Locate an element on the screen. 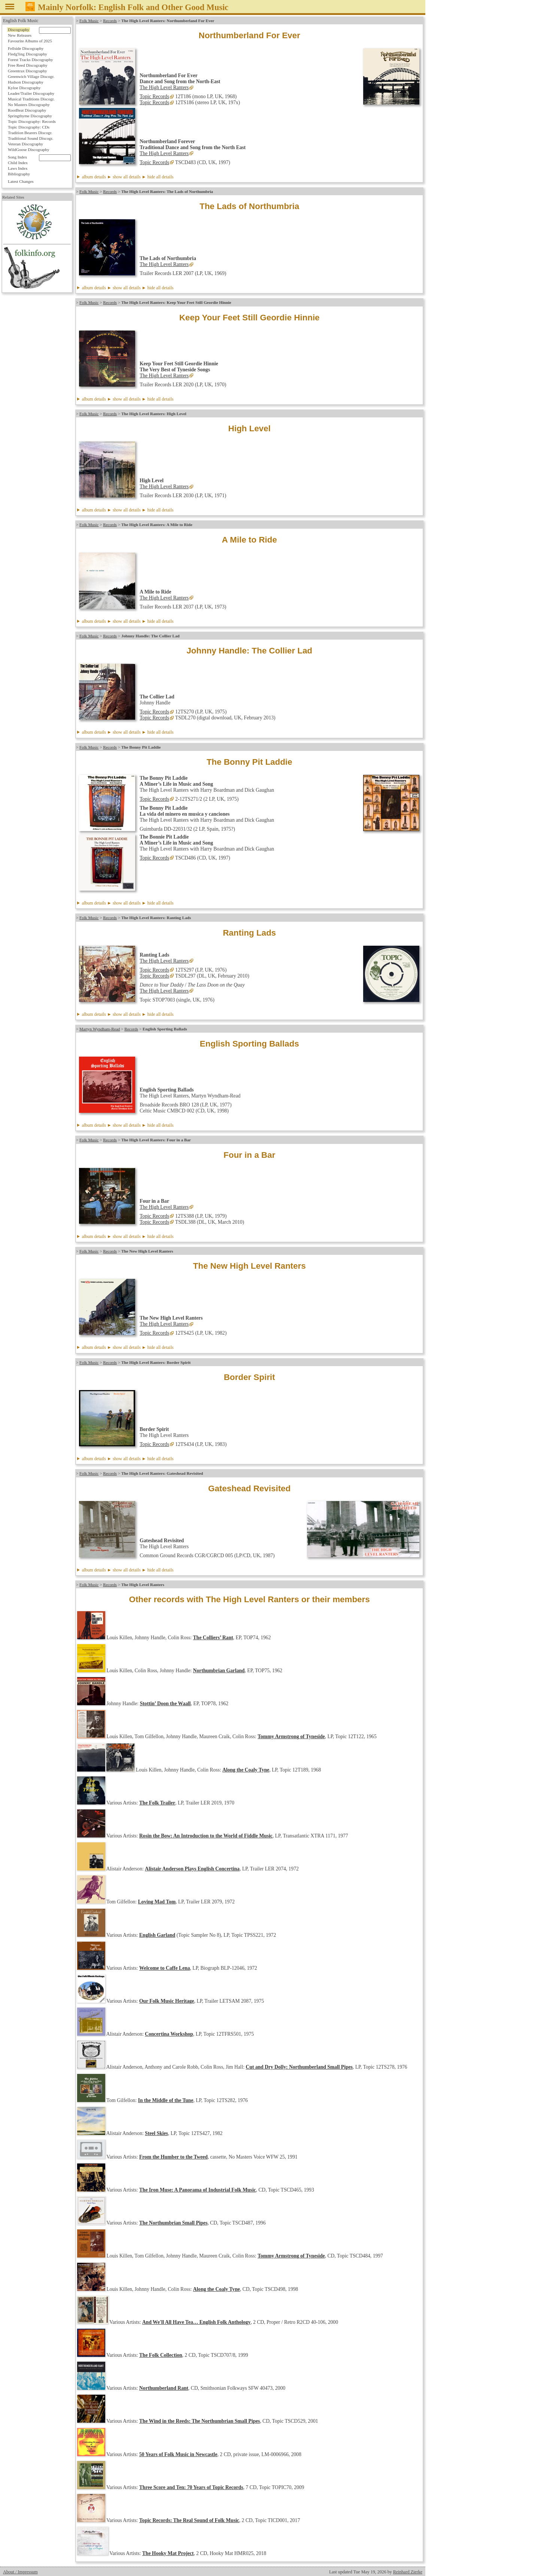 Image resolution: width=559 pixels, height=2576 pixels. Tommy Armstrong of Tyneside is located at coordinates (291, 1736).